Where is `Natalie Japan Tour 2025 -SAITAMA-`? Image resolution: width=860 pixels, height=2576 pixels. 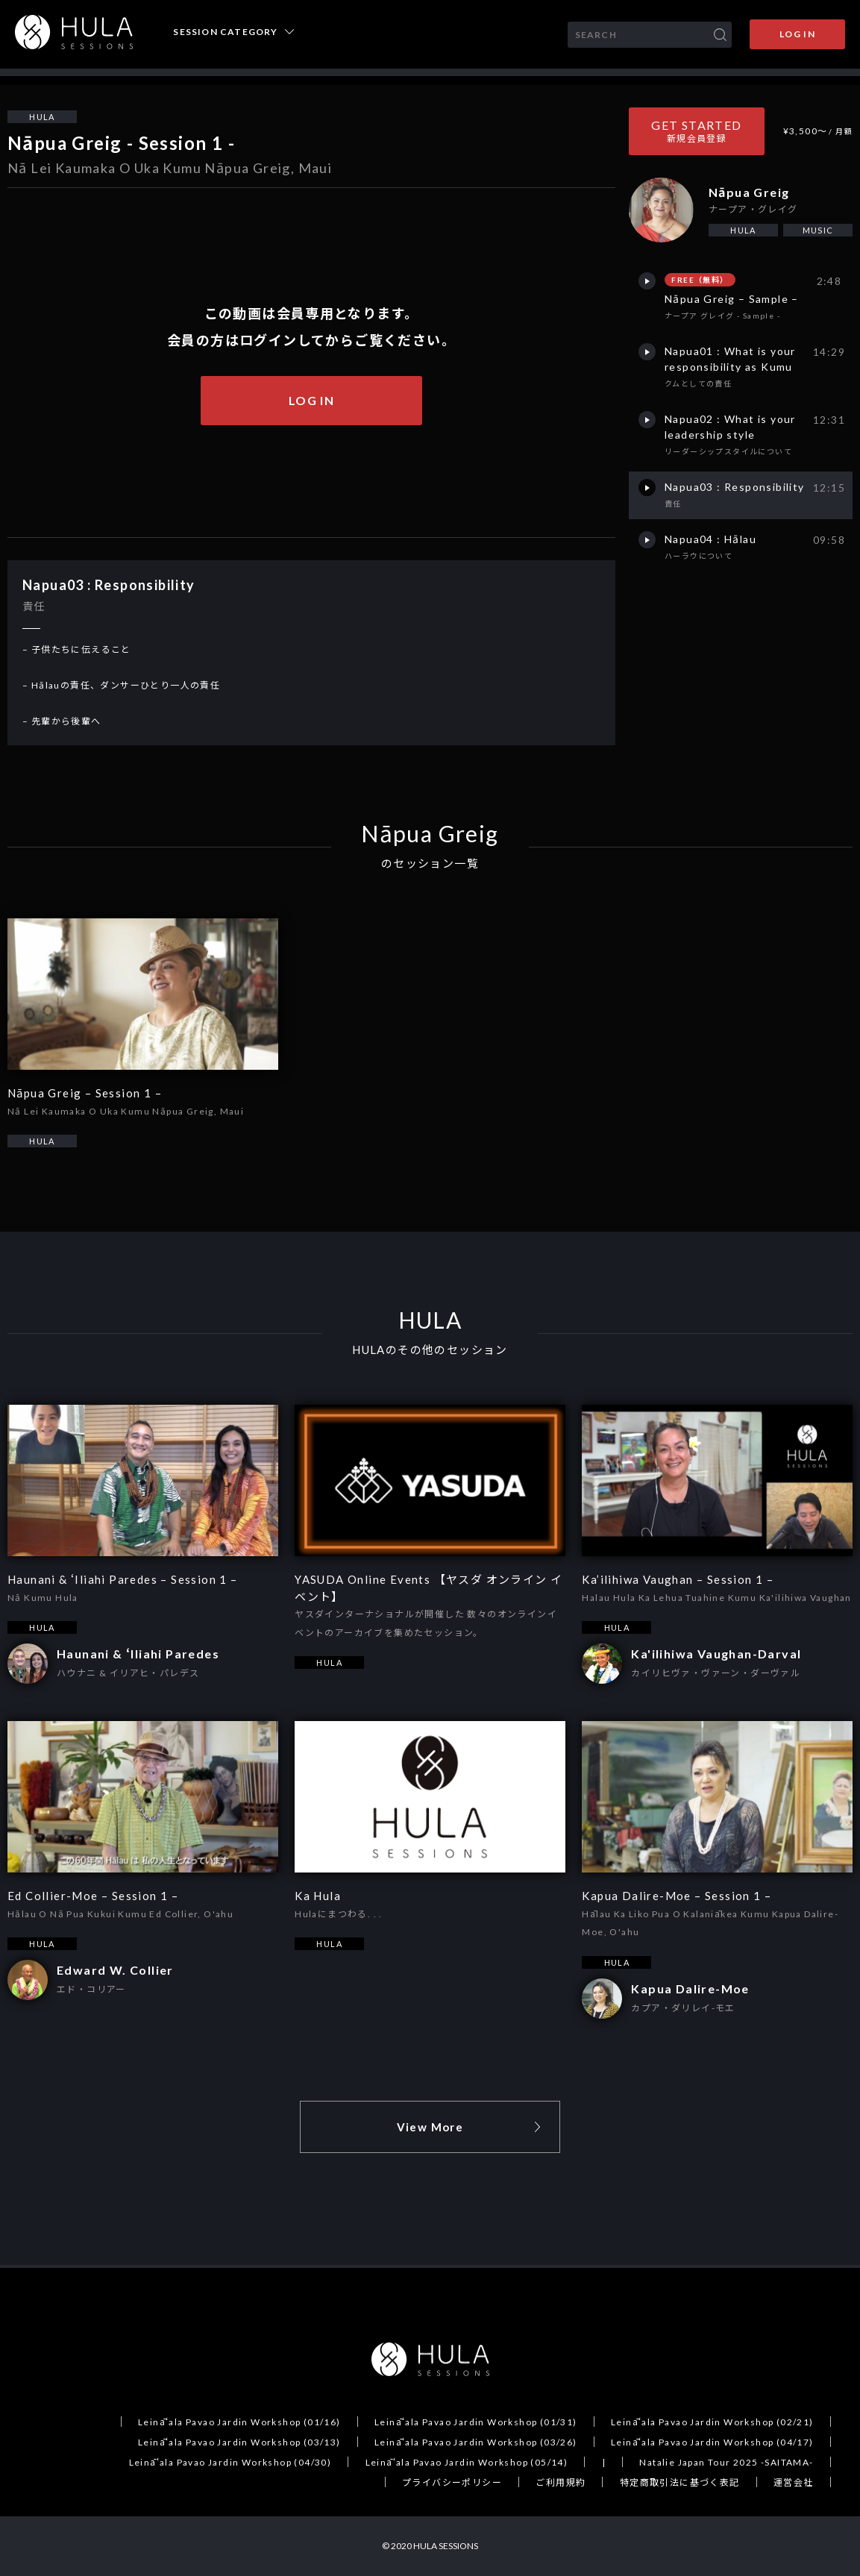
Natalie Japan Tour 2025 -SAITAMA- is located at coordinates (726, 2462).